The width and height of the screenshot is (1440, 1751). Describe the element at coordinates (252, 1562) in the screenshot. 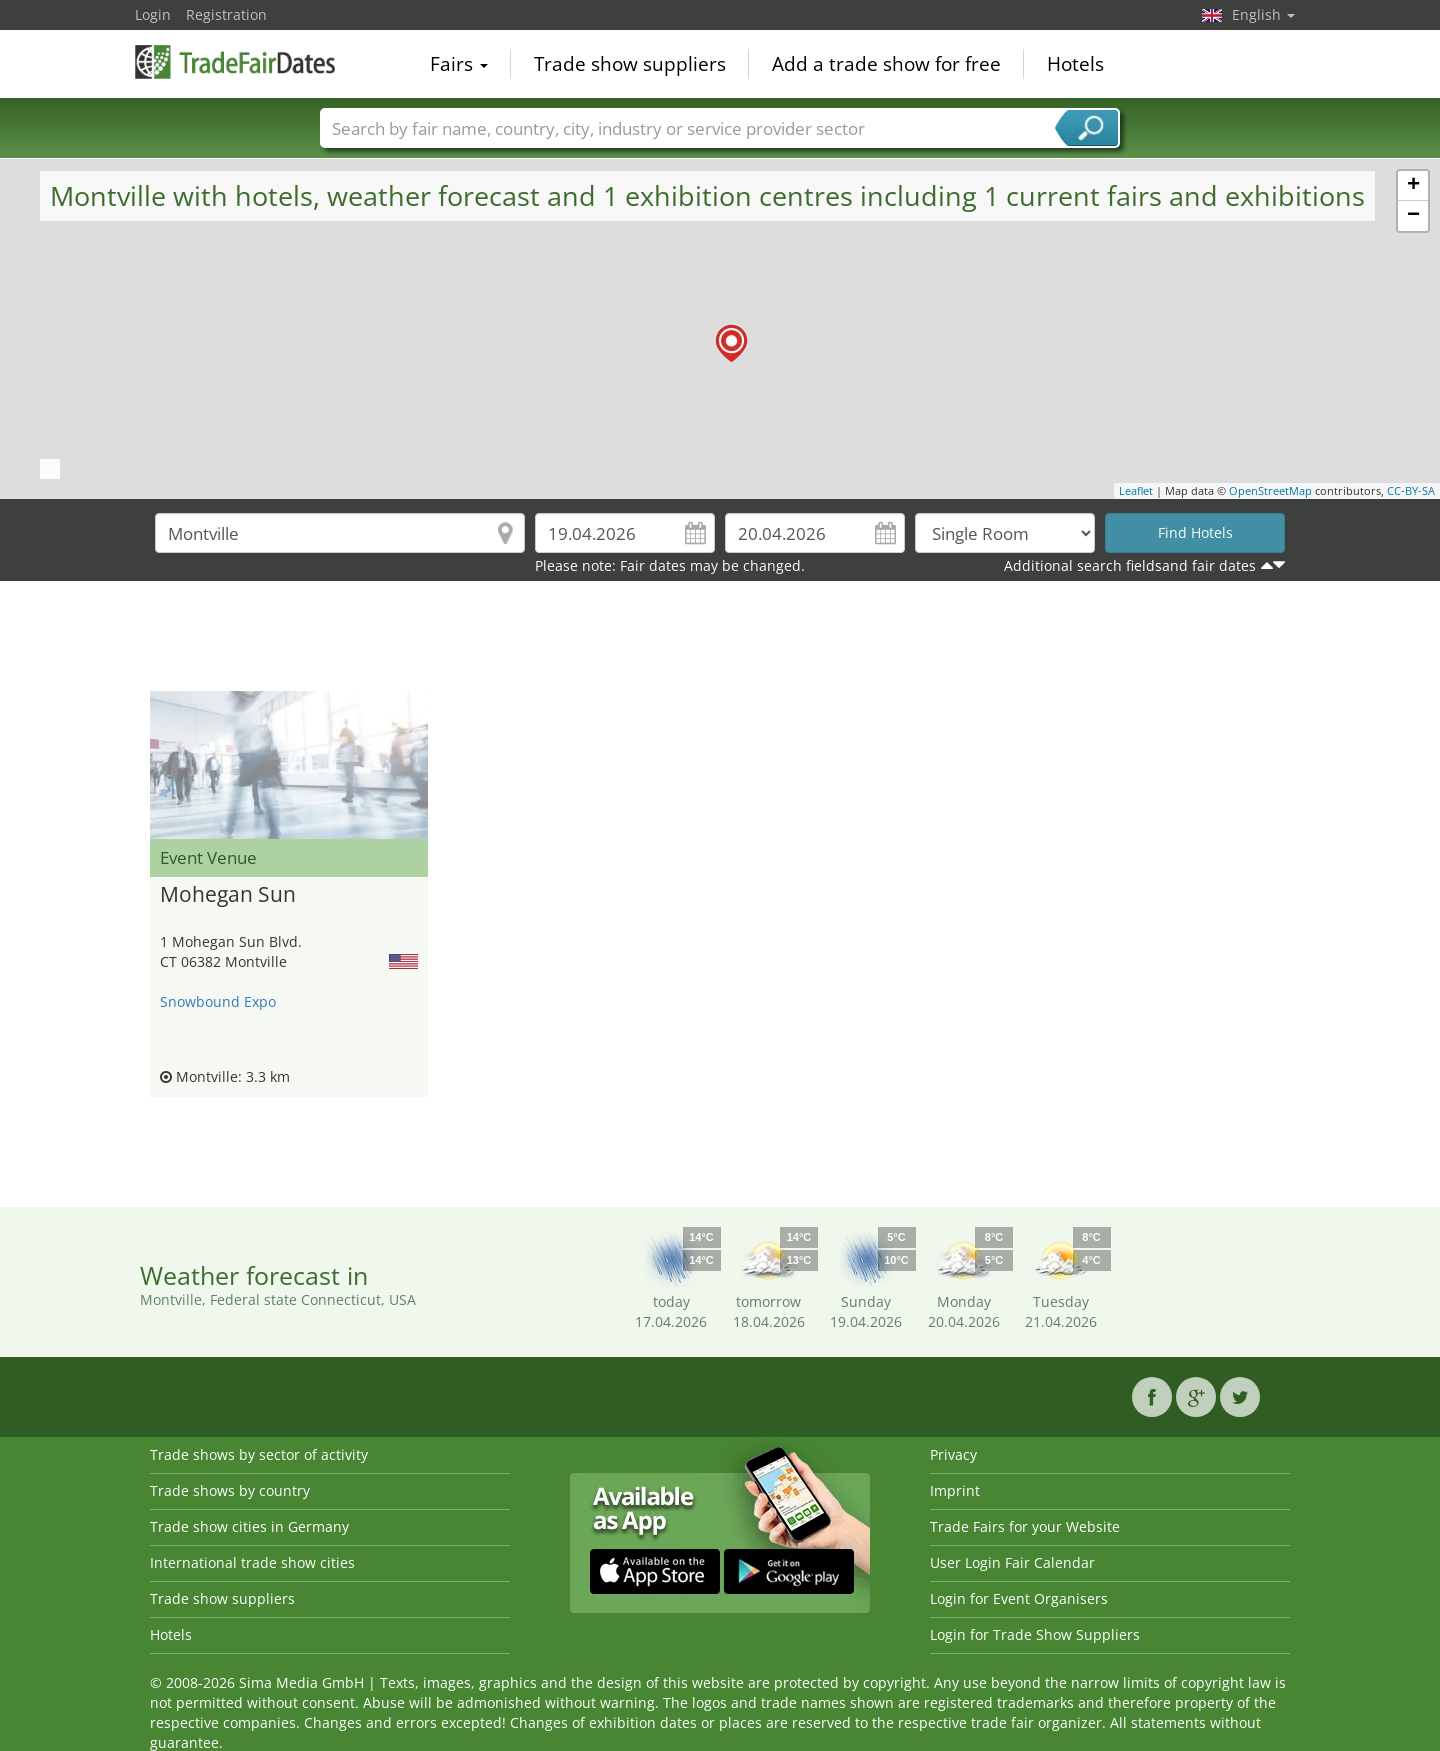

I see `International trade show cities` at that location.